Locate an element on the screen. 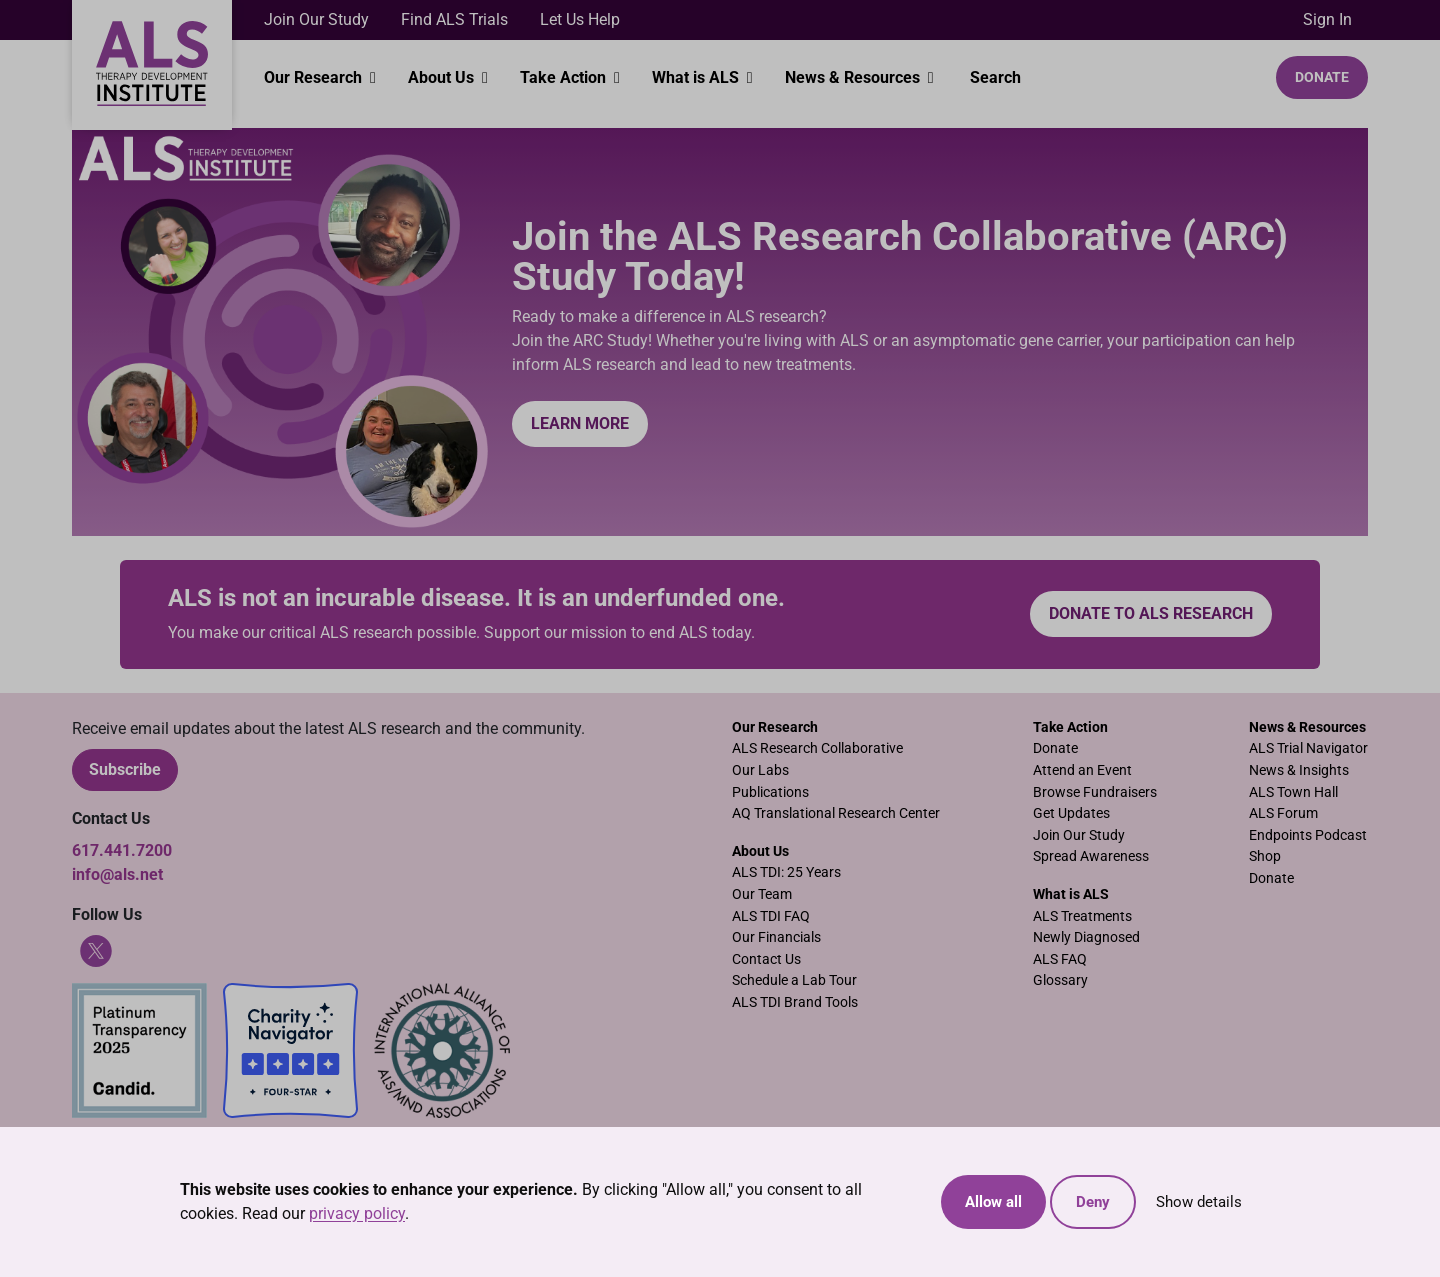 Image resolution: width=1440 pixels, height=1277 pixels. ALS TDI: 25 Years is located at coordinates (786, 872).